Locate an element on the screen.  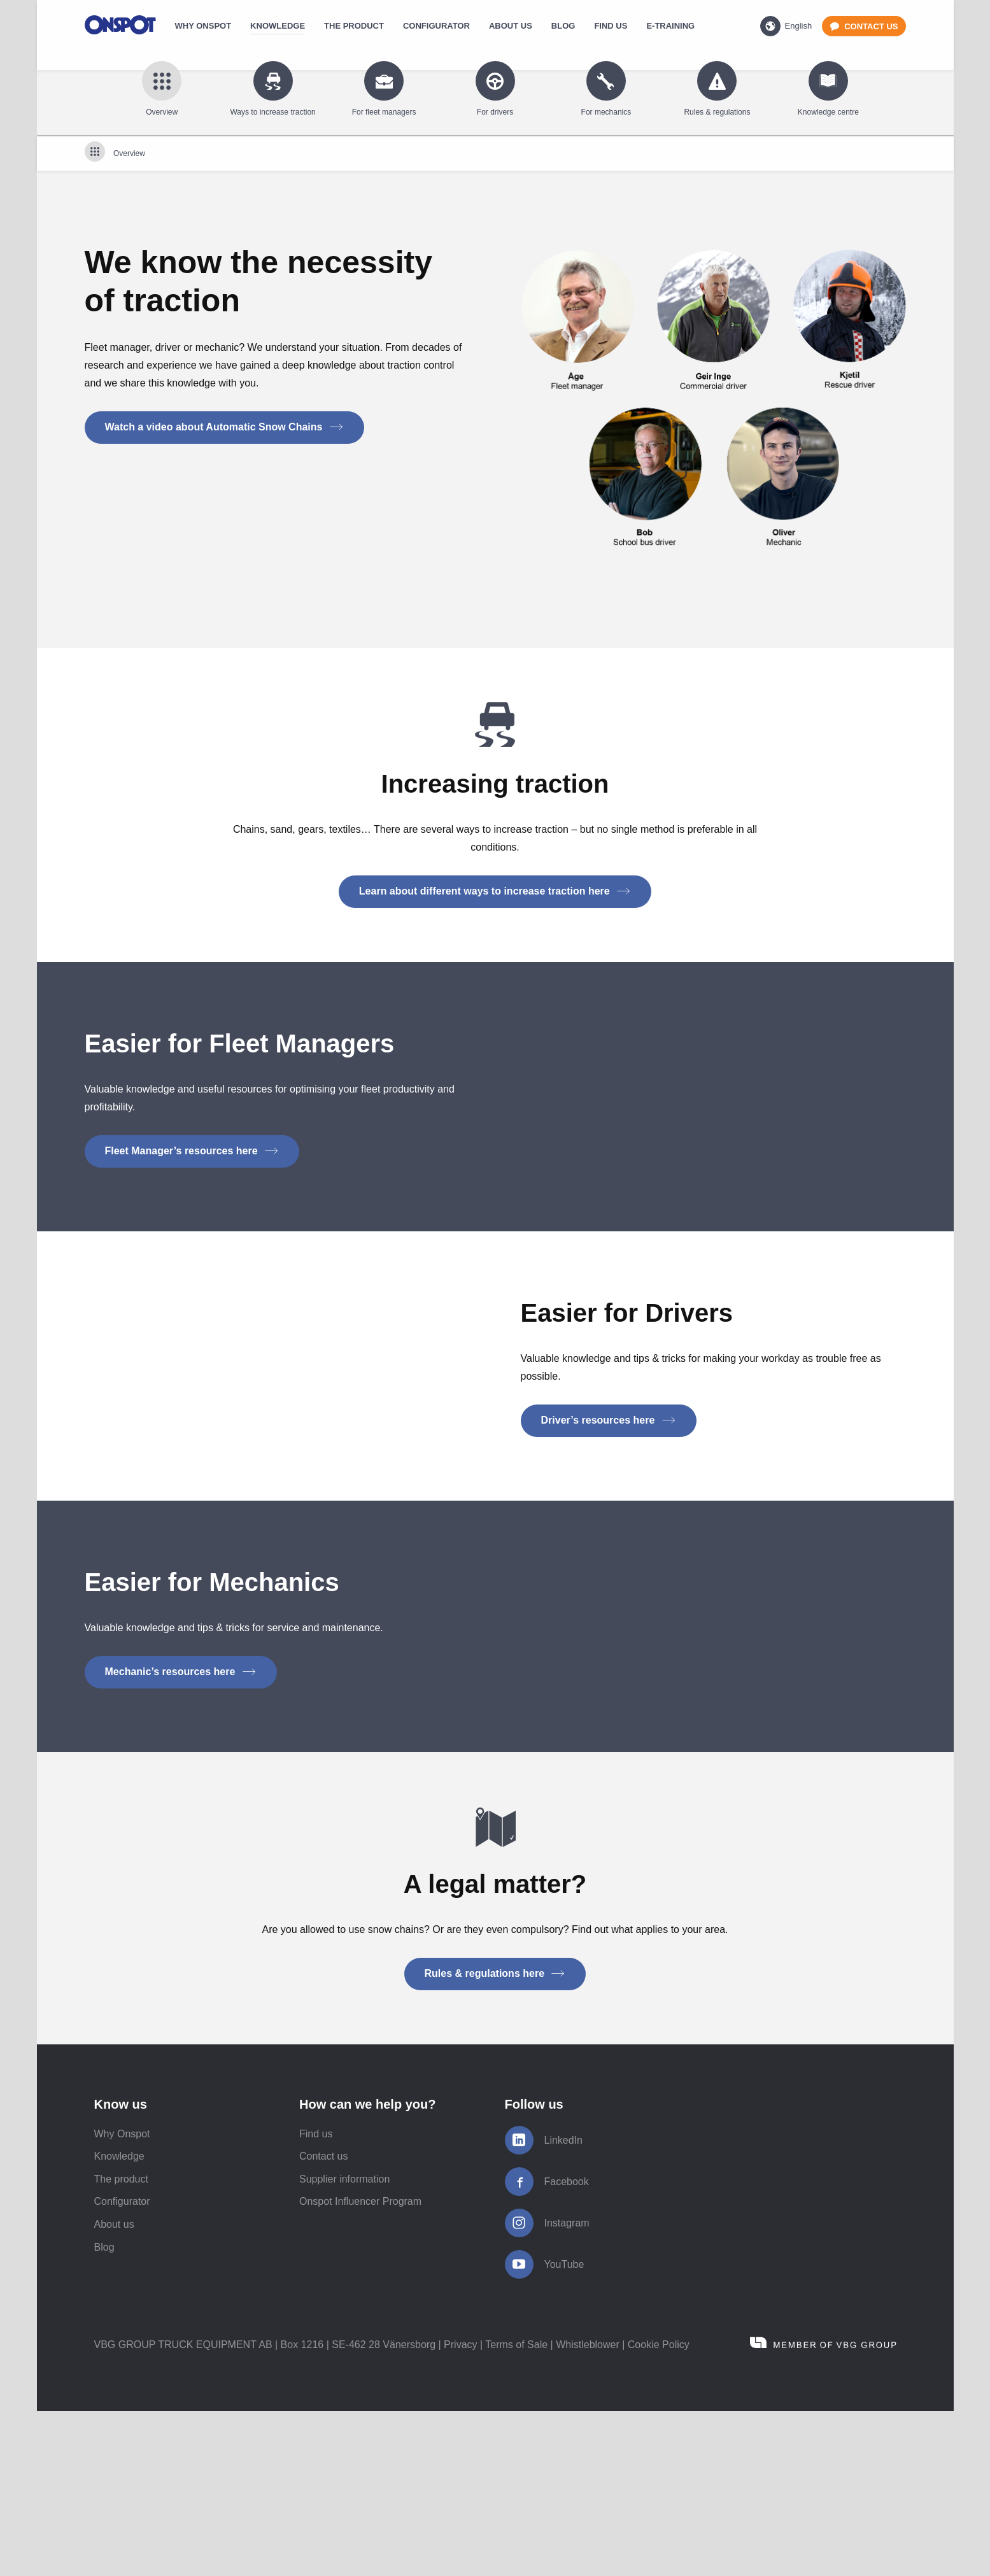
Configurator is located at coordinates (122, 2366).